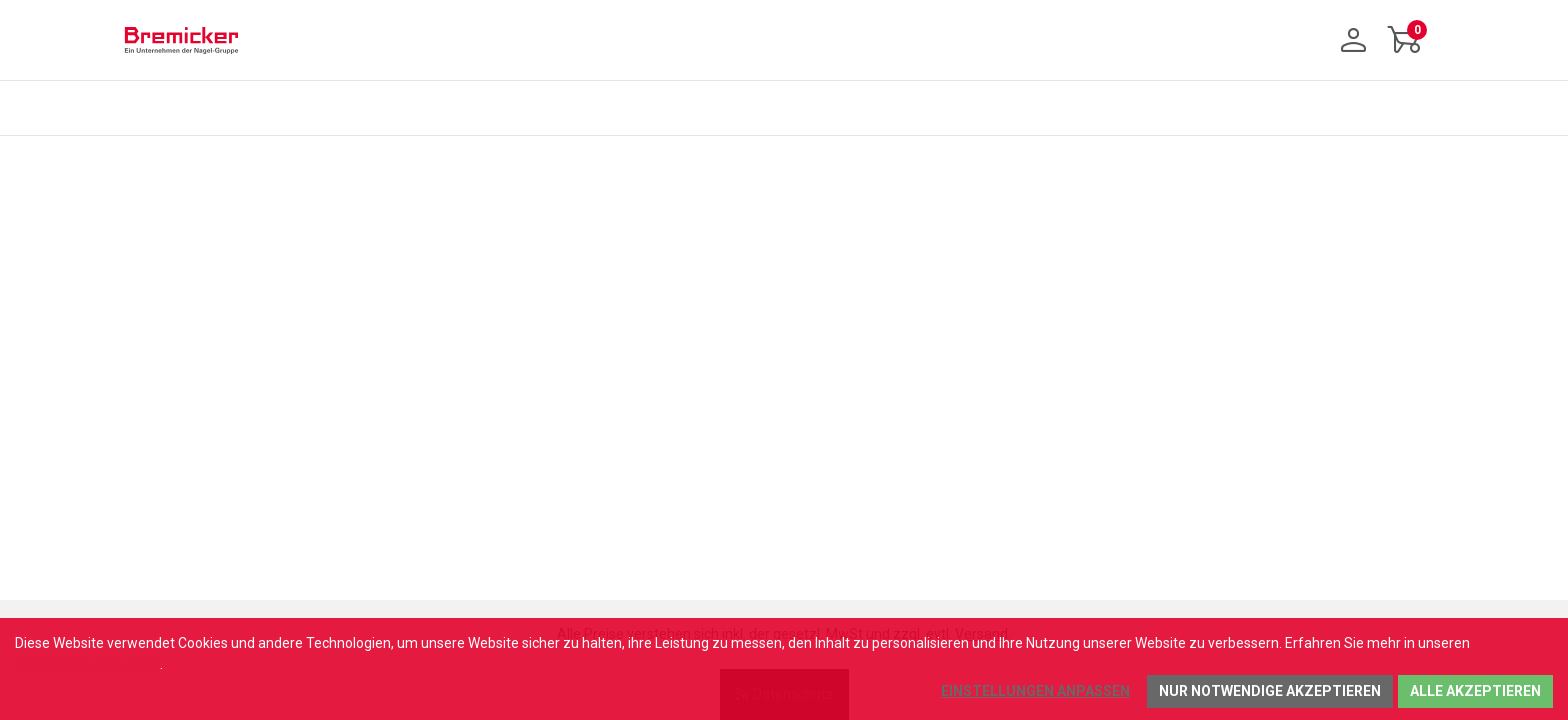 The width and height of the screenshot is (1568, 720). Describe the element at coordinates (1475, 691) in the screenshot. I see `Alle akzeptieren` at that location.